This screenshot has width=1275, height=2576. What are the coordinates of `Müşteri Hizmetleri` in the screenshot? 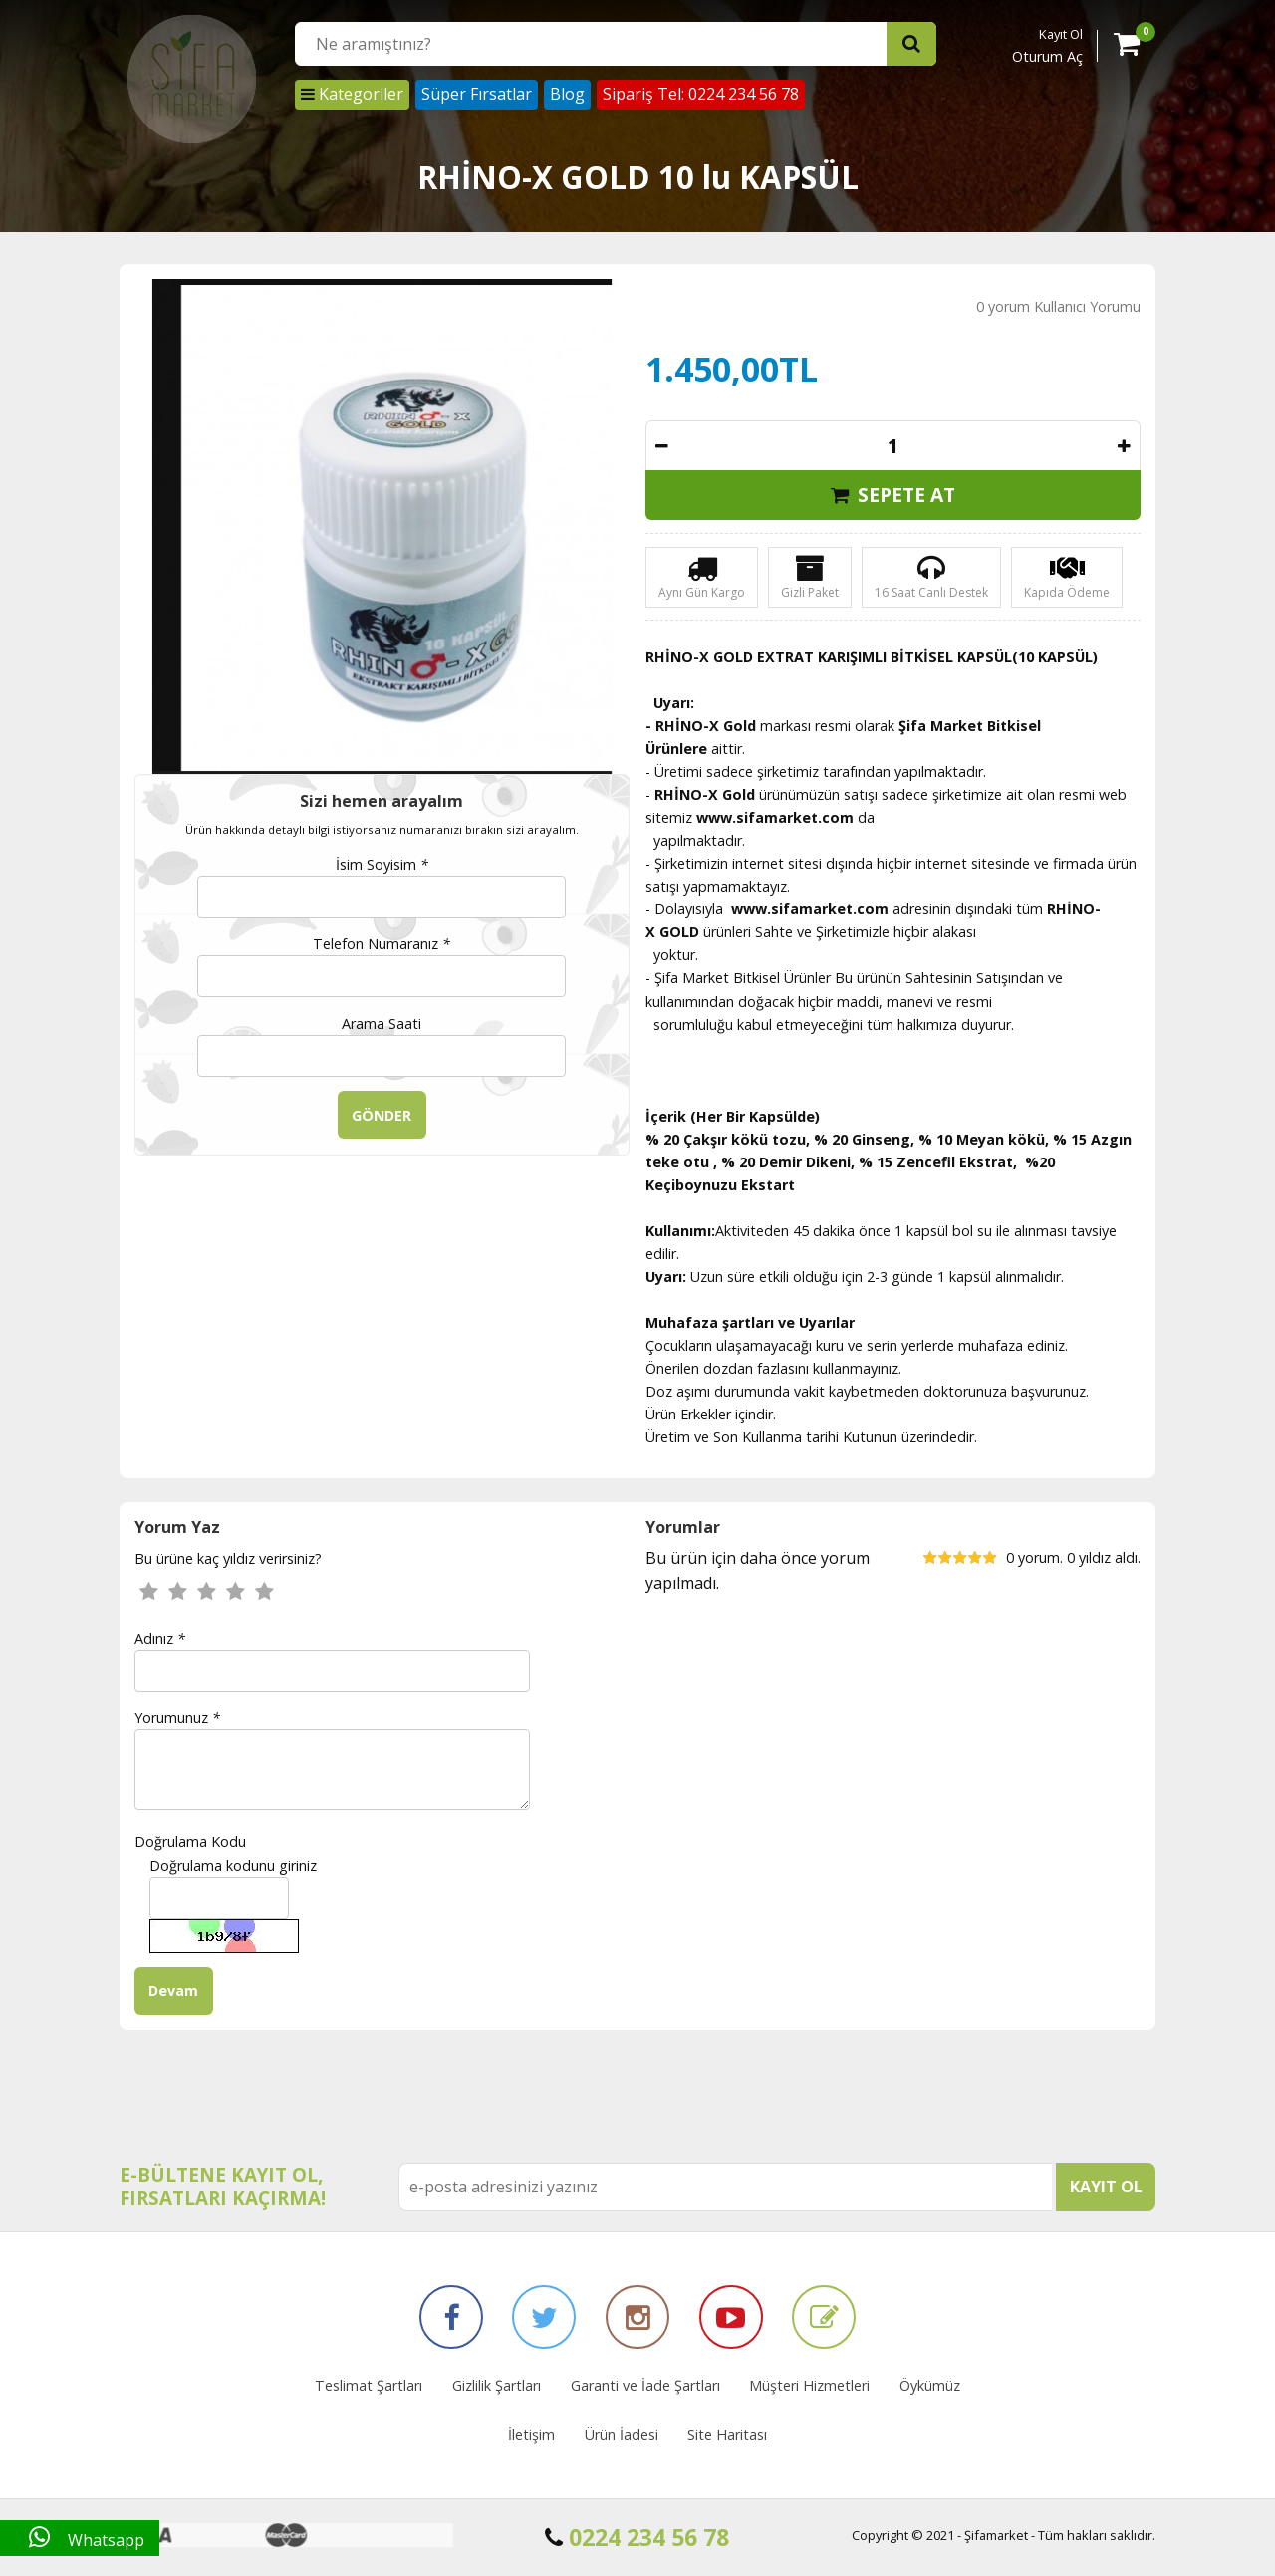 It's located at (809, 2385).